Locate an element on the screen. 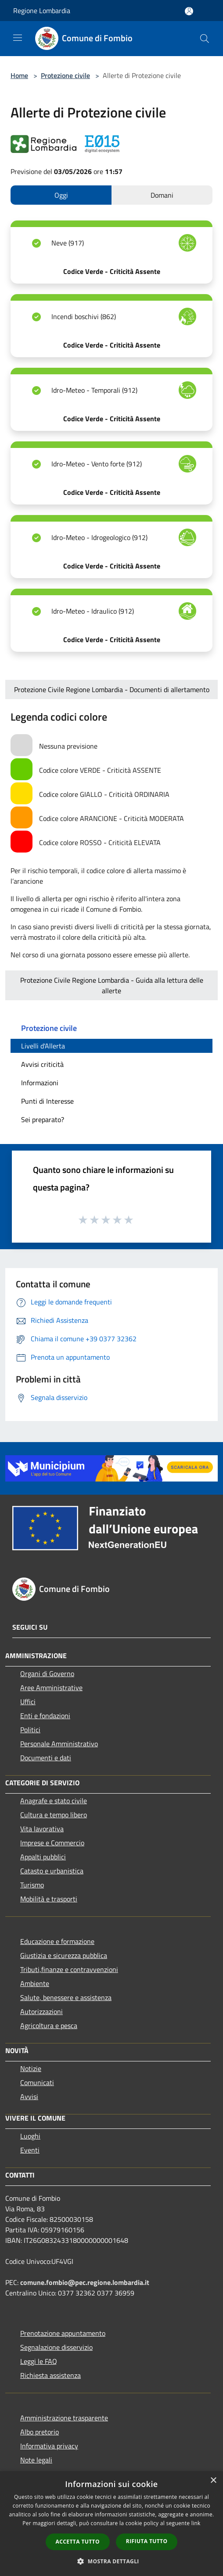 This screenshot has height=2576, width=223. Informazioni is located at coordinates (39, 1082).